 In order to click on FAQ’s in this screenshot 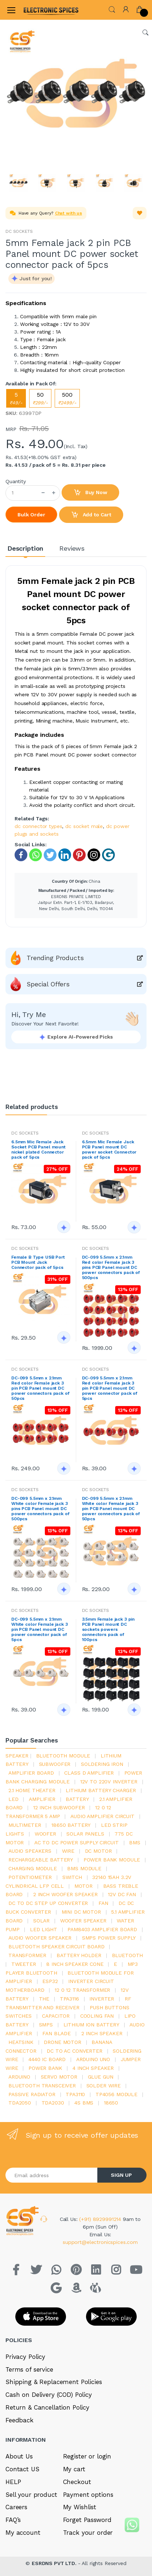, I will do `click(13, 2519)`.